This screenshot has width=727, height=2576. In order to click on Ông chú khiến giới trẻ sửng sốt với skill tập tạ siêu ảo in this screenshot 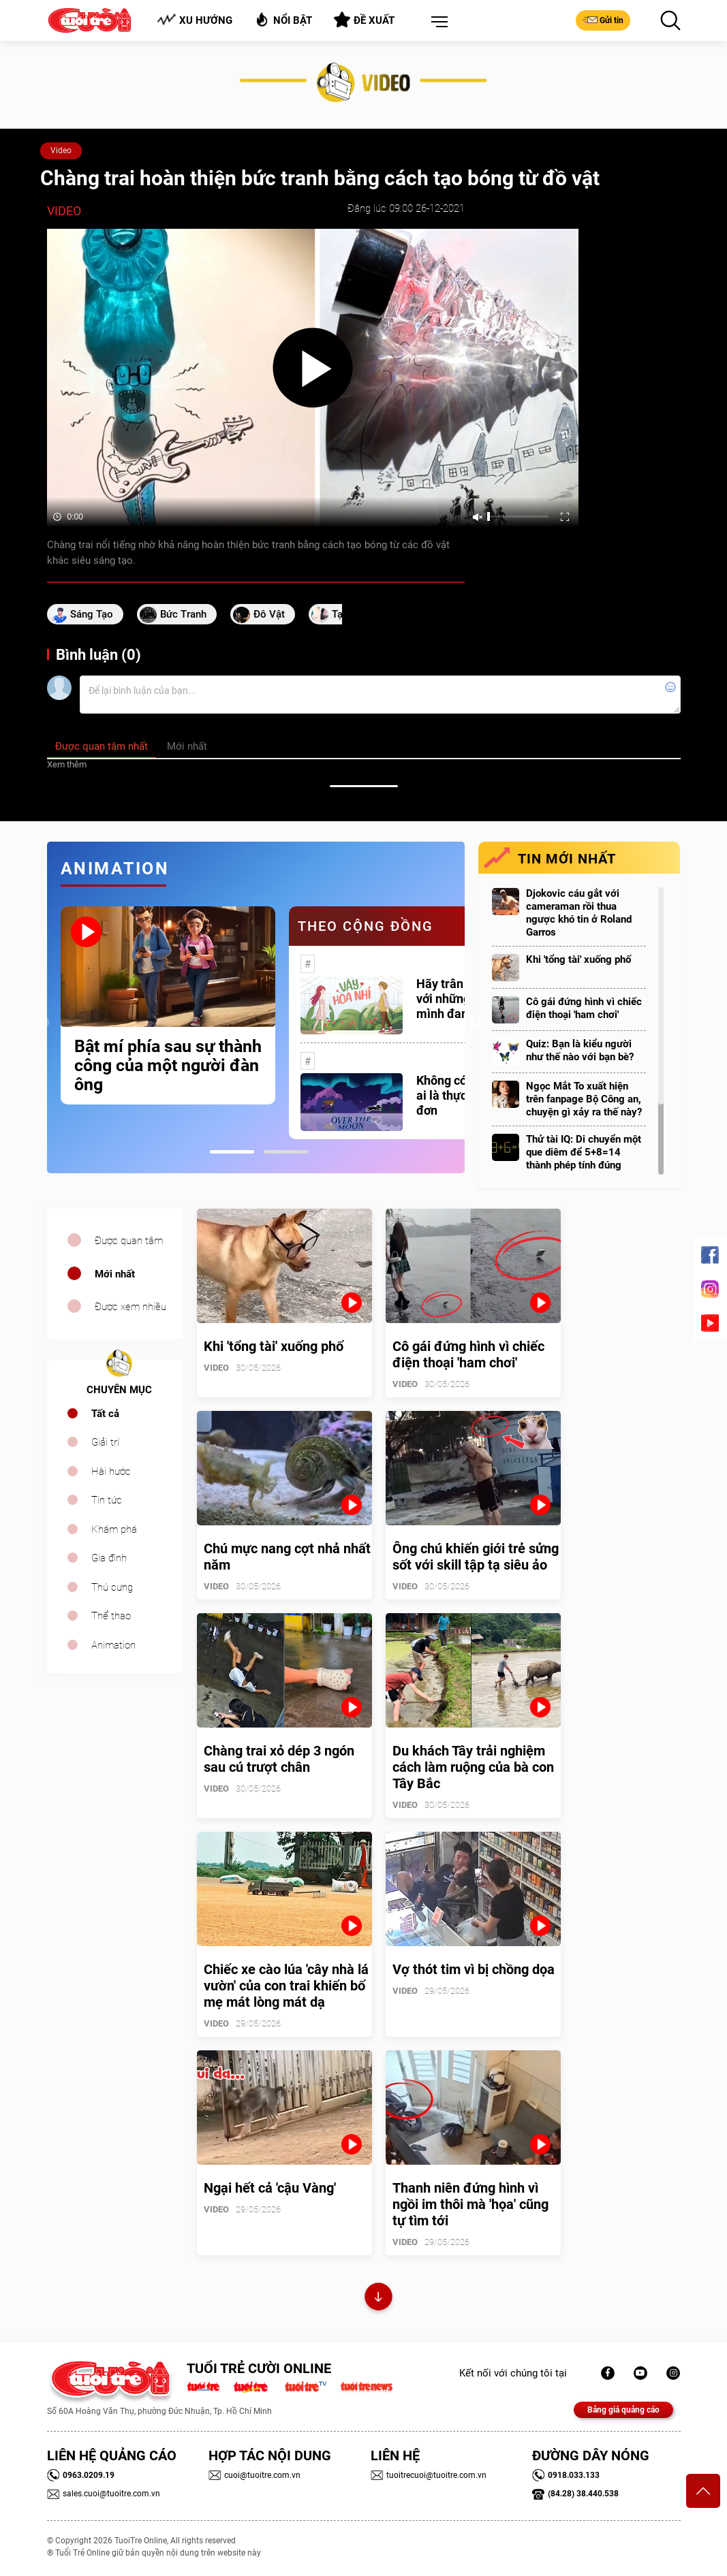, I will do `click(475, 1556)`.